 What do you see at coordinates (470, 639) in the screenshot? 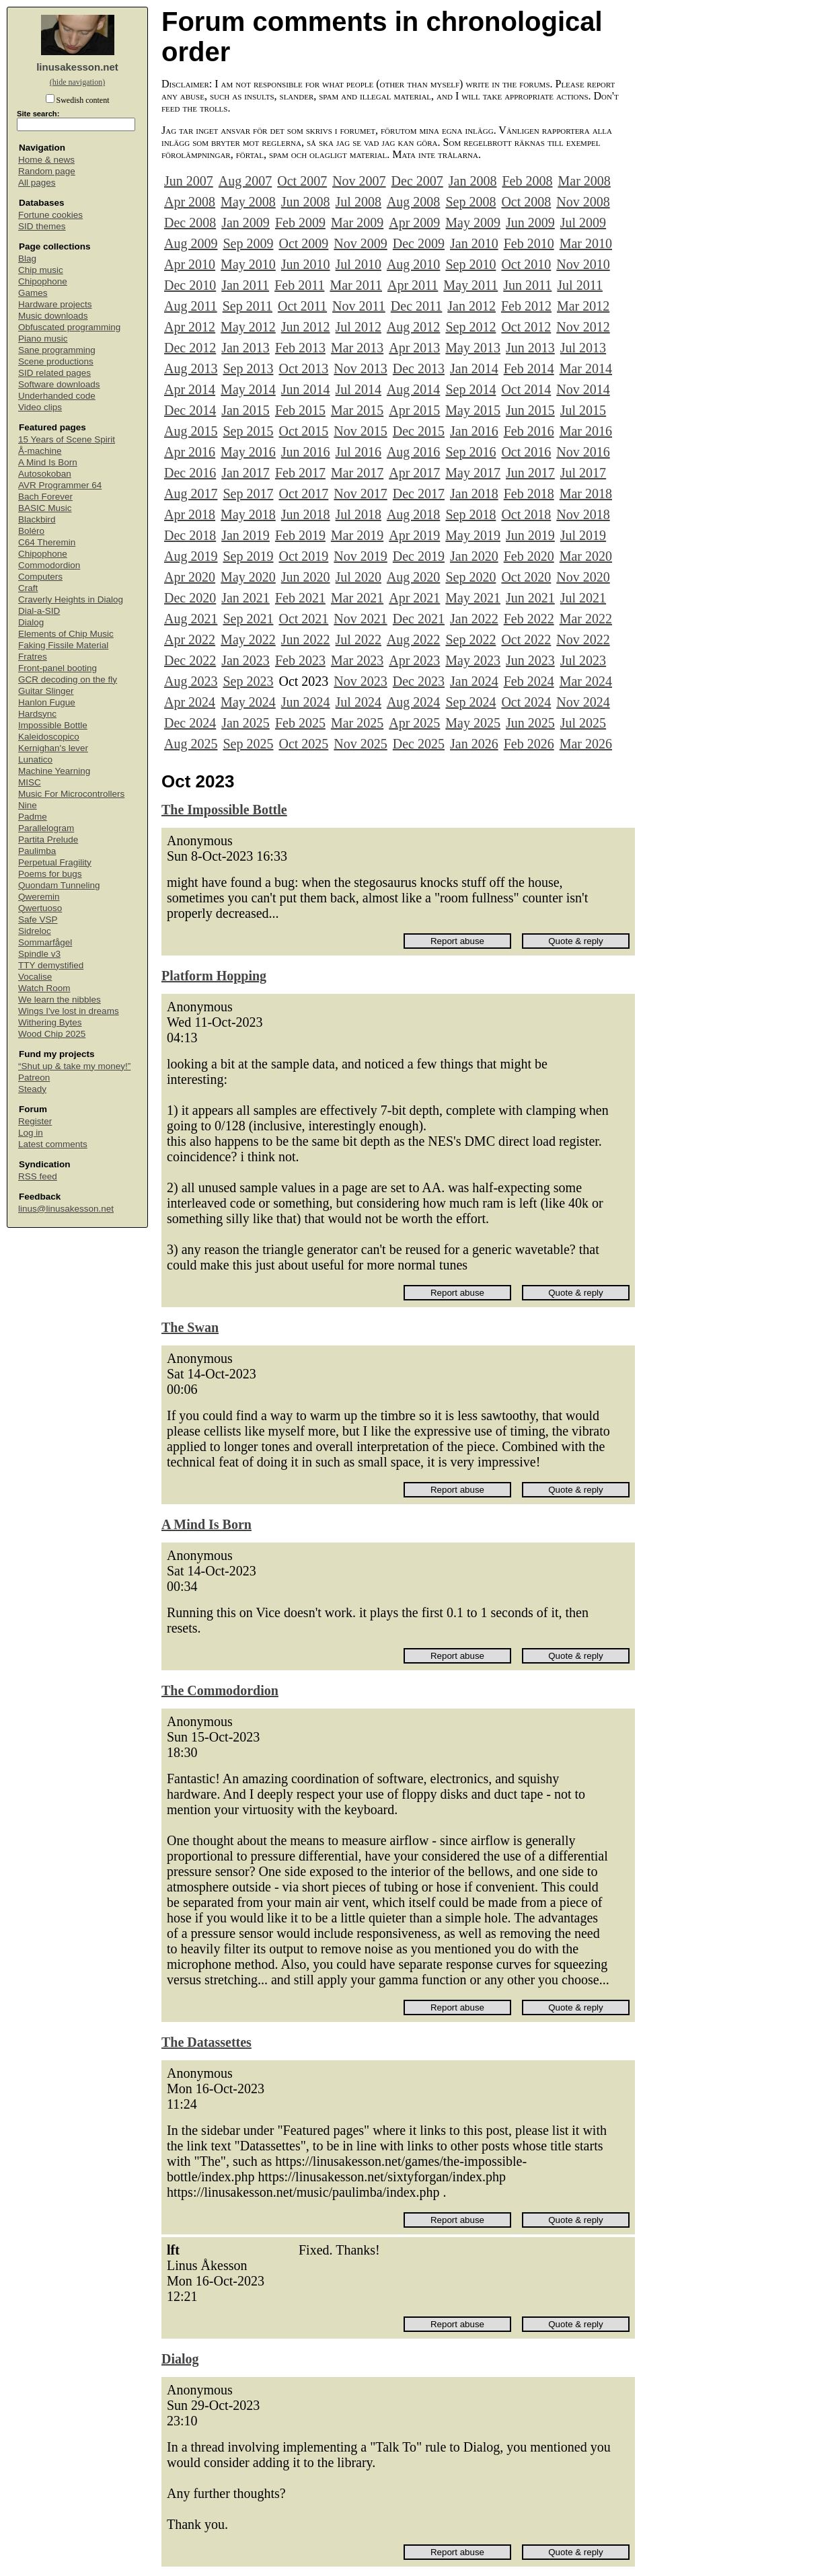
I see `Sep 2022` at bounding box center [470, 639].